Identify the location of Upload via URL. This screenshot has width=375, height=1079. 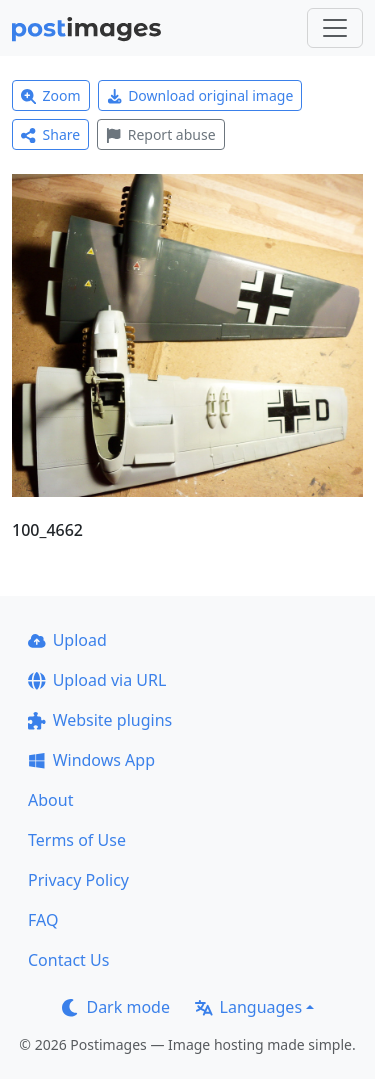
(97, 680).